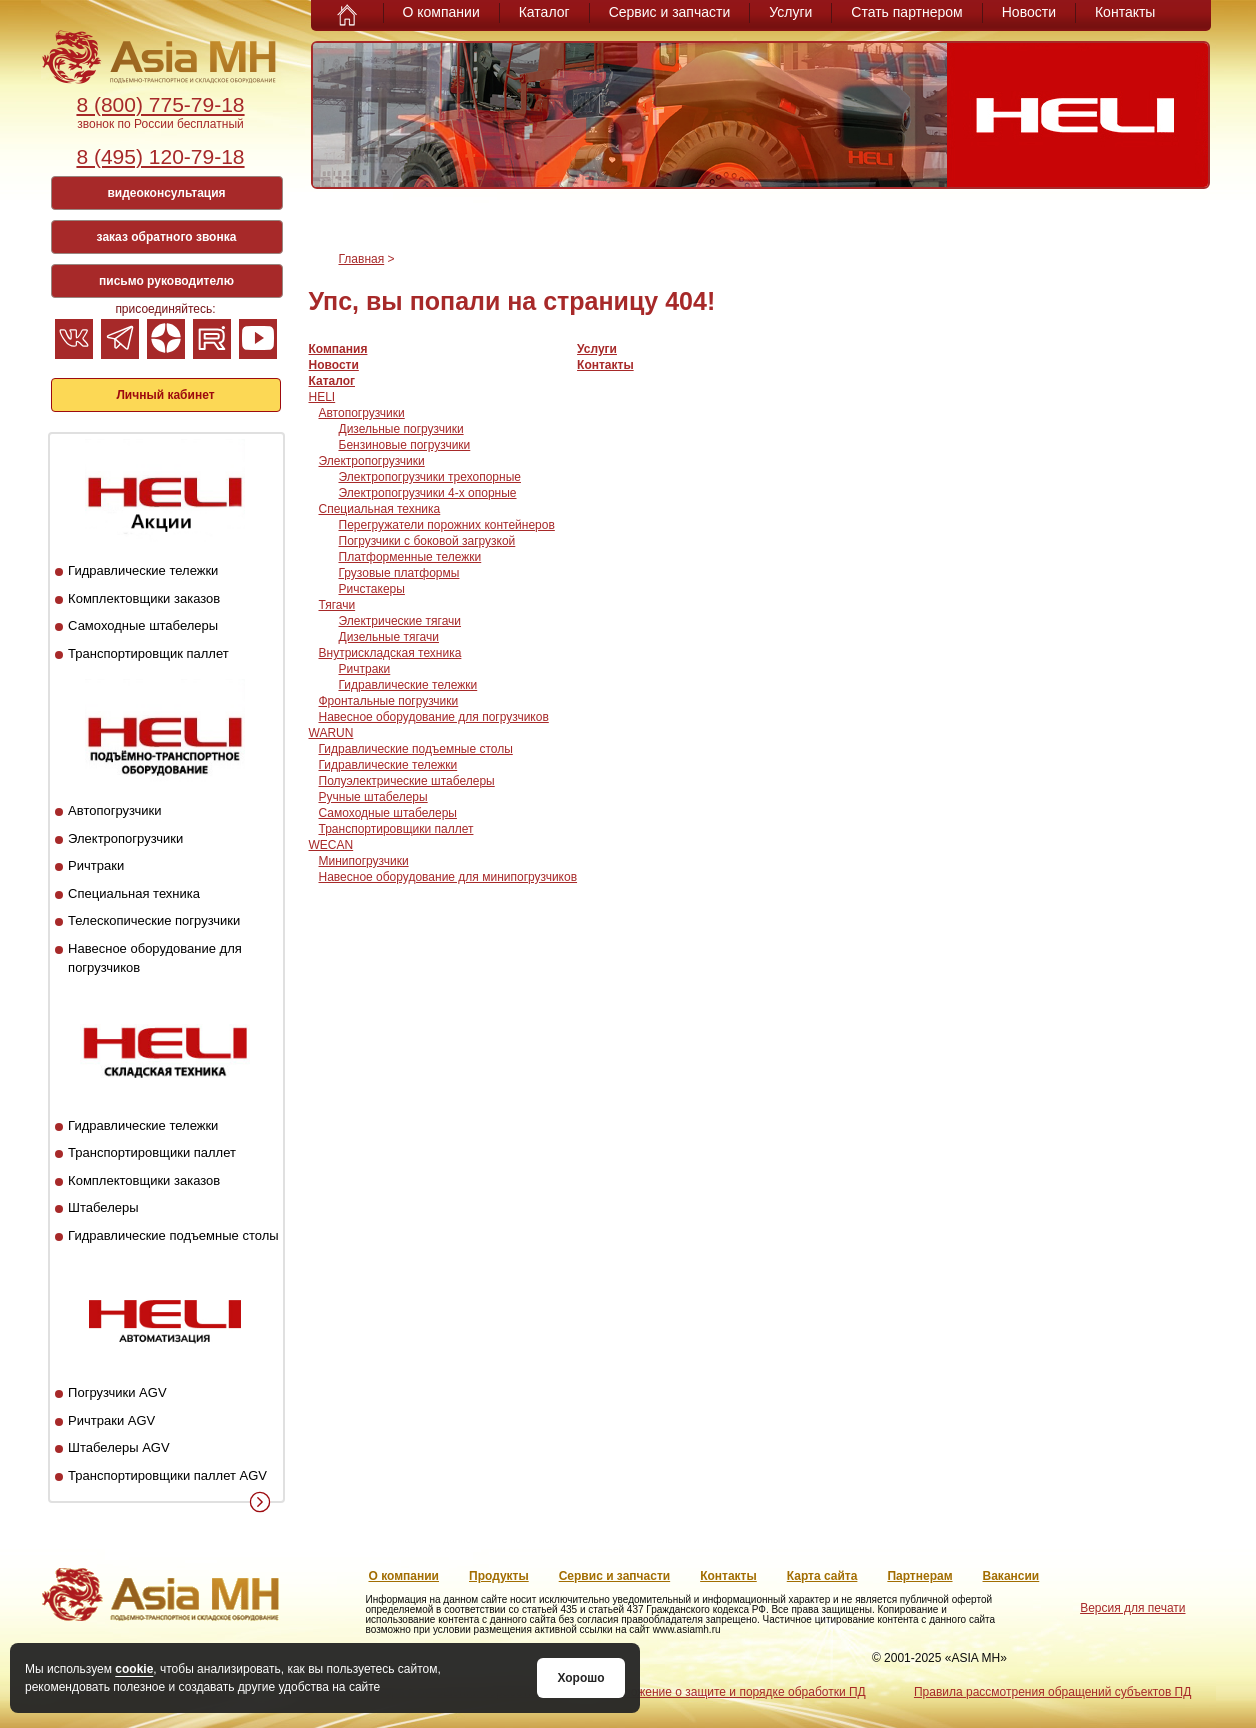  What do you see at coordinates (389, 637) in the screenshot?
I see `Дизельные тягачи` at bounding box center [389, 637].